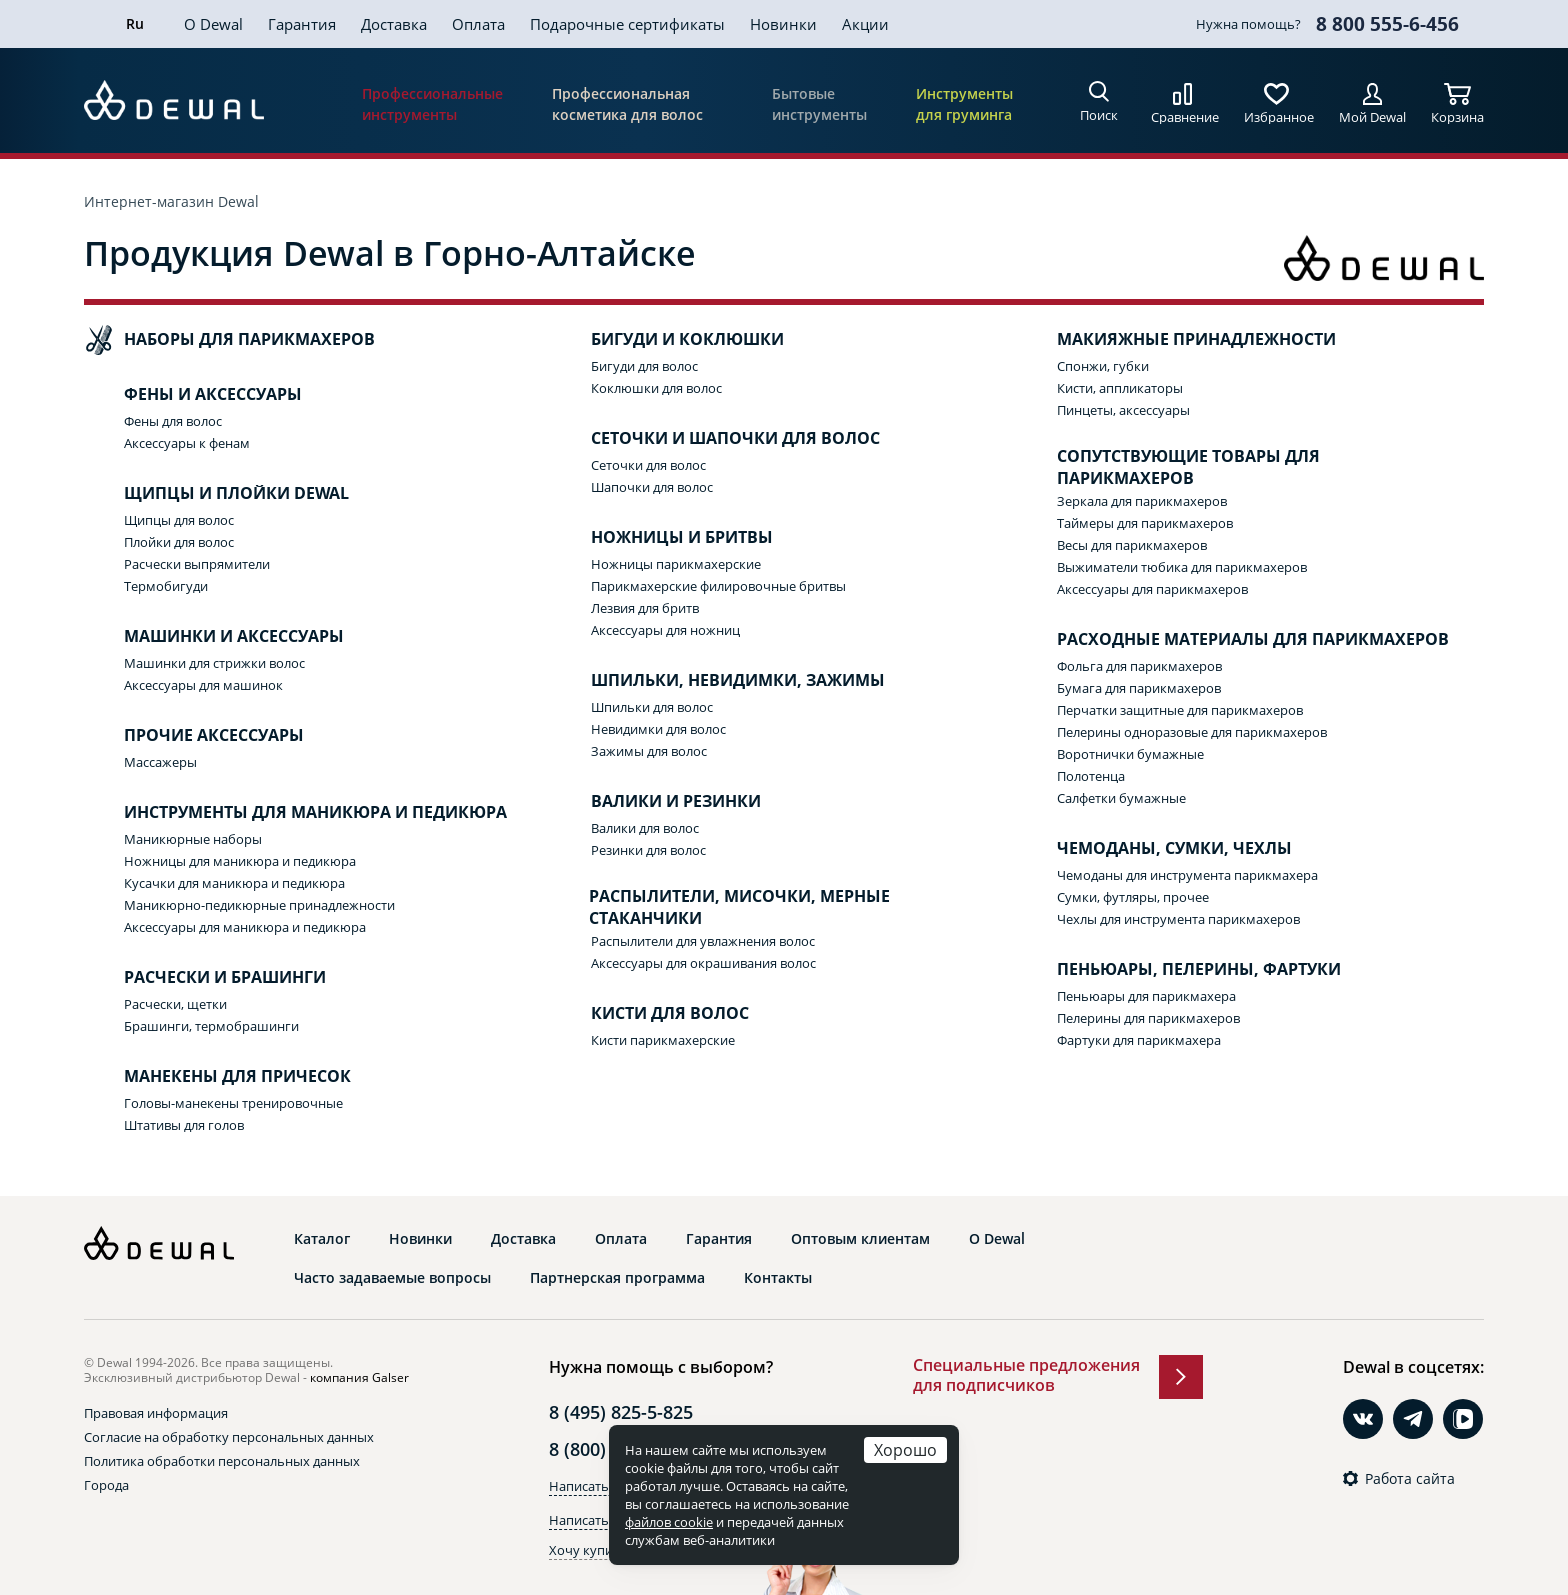  Describe the element at coordinates (359, 1377) in the screenshot. I see `компания Galser` at that location.